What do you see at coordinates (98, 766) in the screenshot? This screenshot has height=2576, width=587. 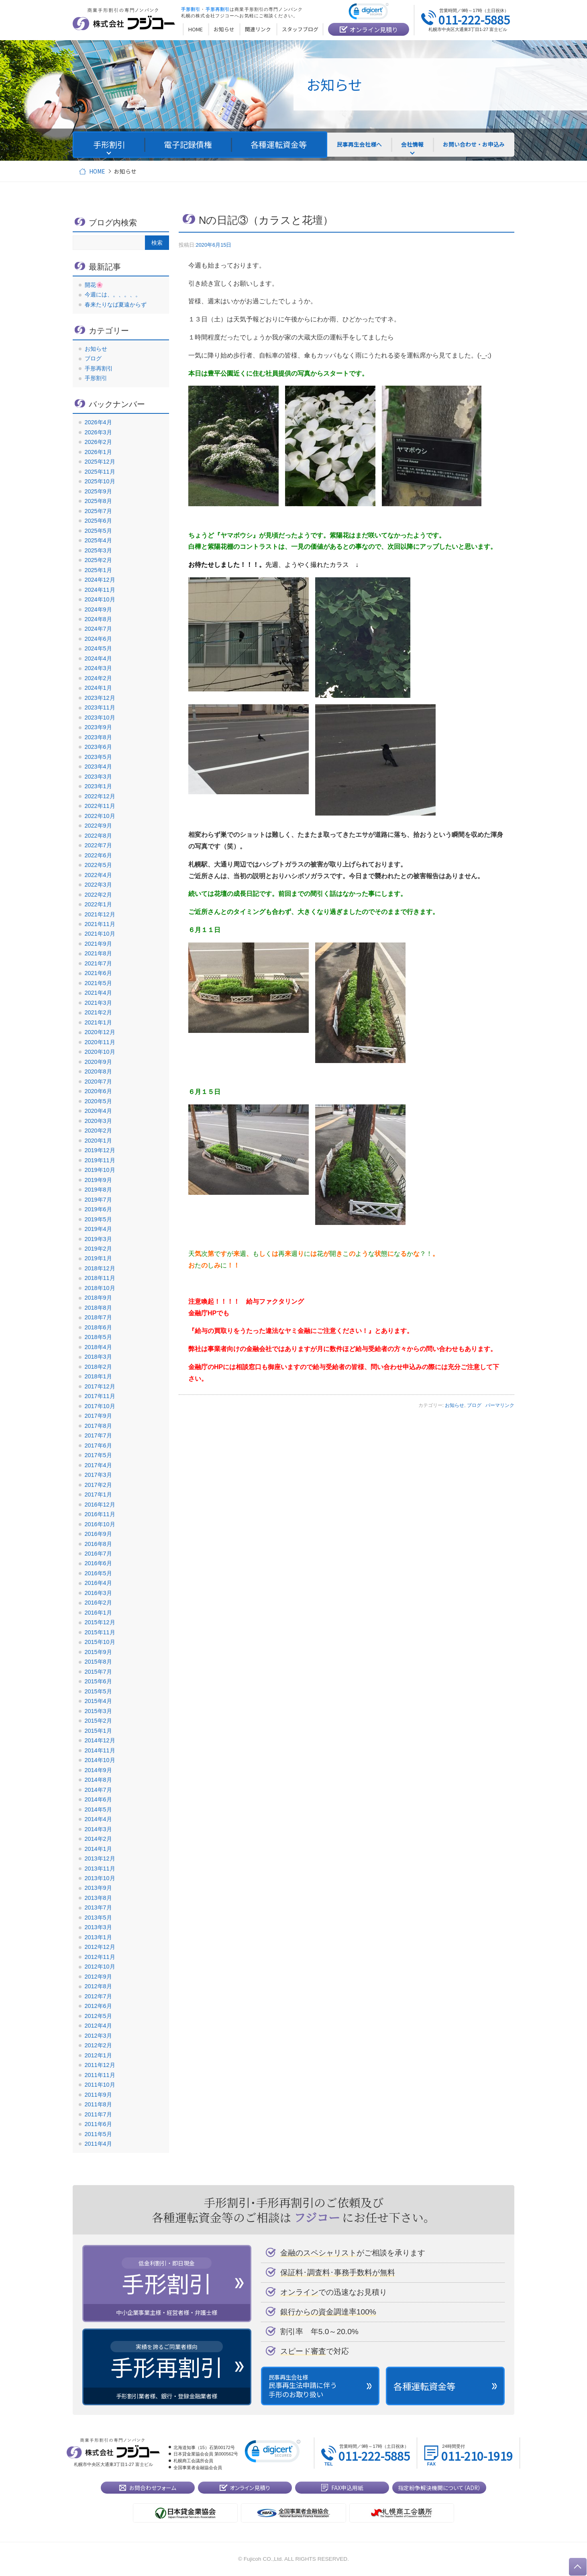 I see `2023年4月` at bounding box center [98, 766].